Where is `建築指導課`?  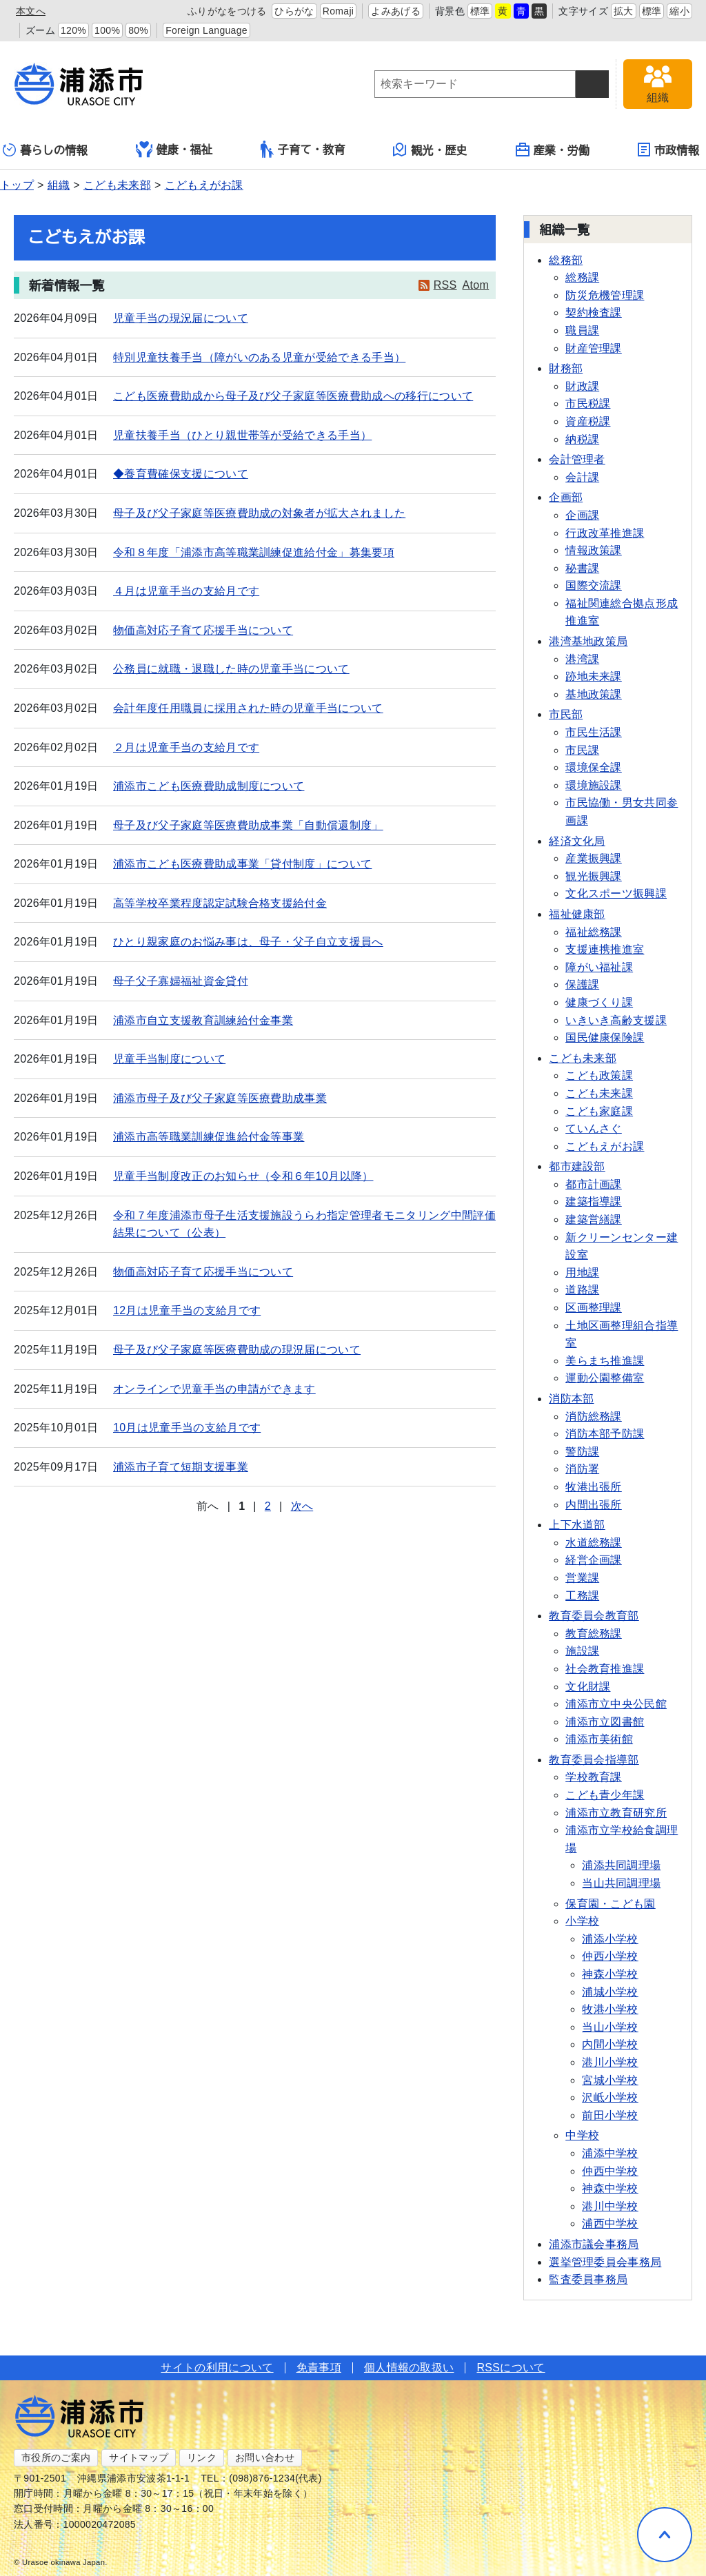 建築指導課 is located at coordinates (593, 1201).